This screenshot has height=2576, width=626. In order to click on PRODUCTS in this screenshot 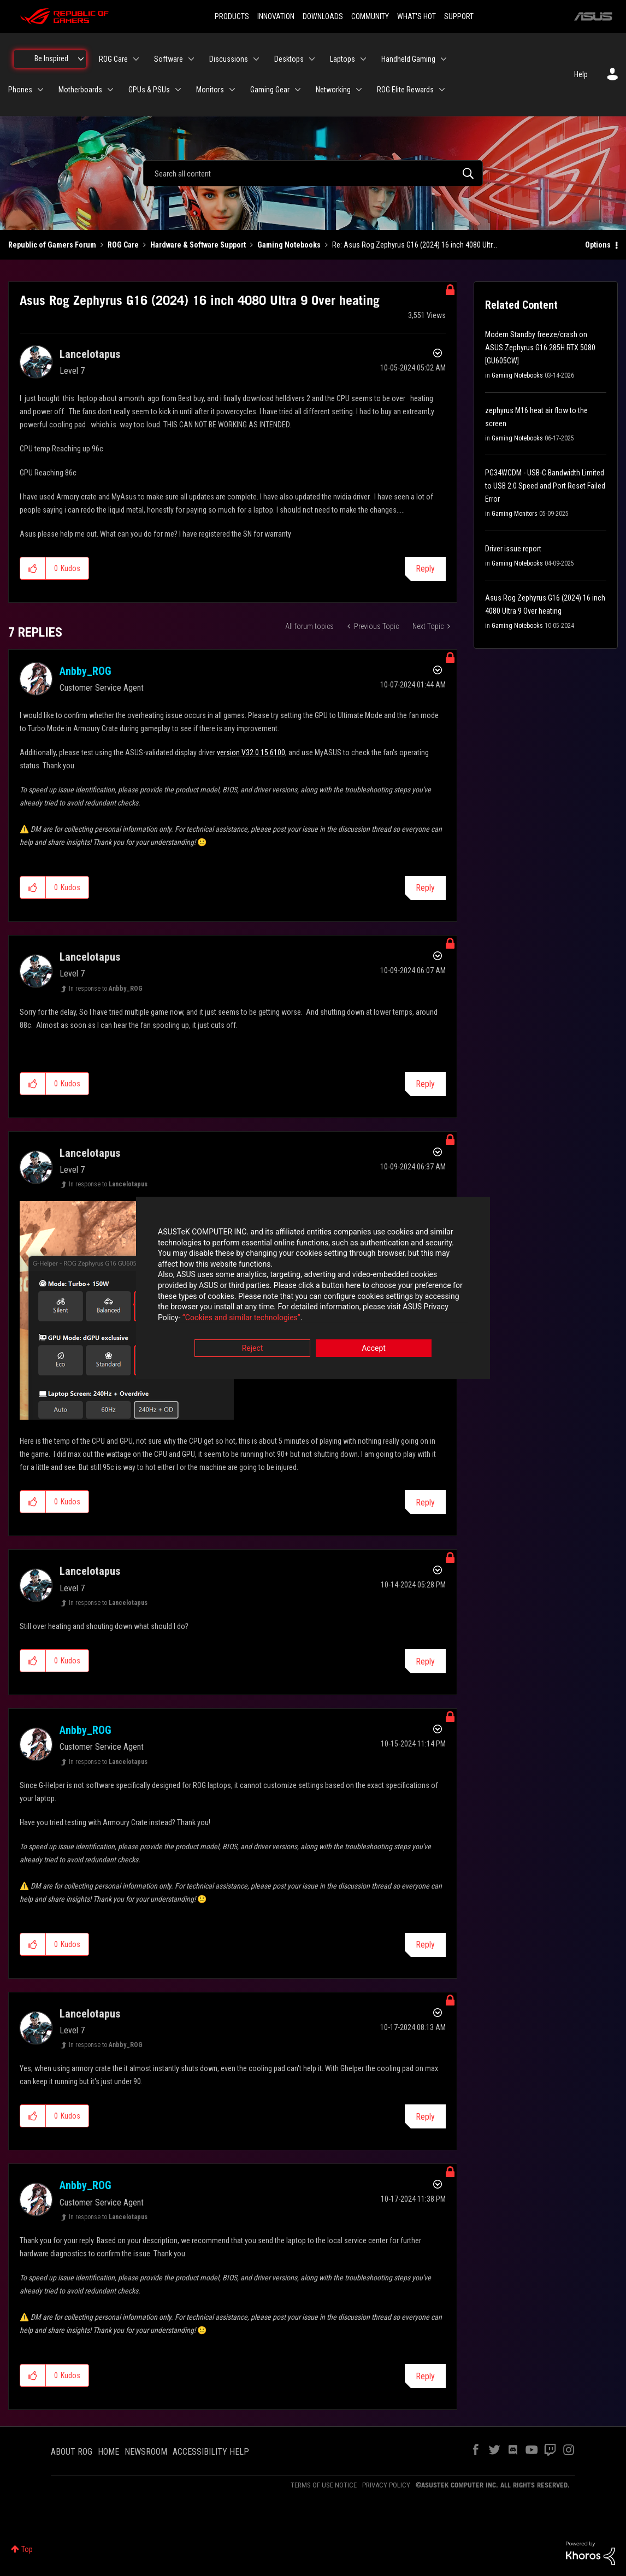, I will do `click(232, 16)`.